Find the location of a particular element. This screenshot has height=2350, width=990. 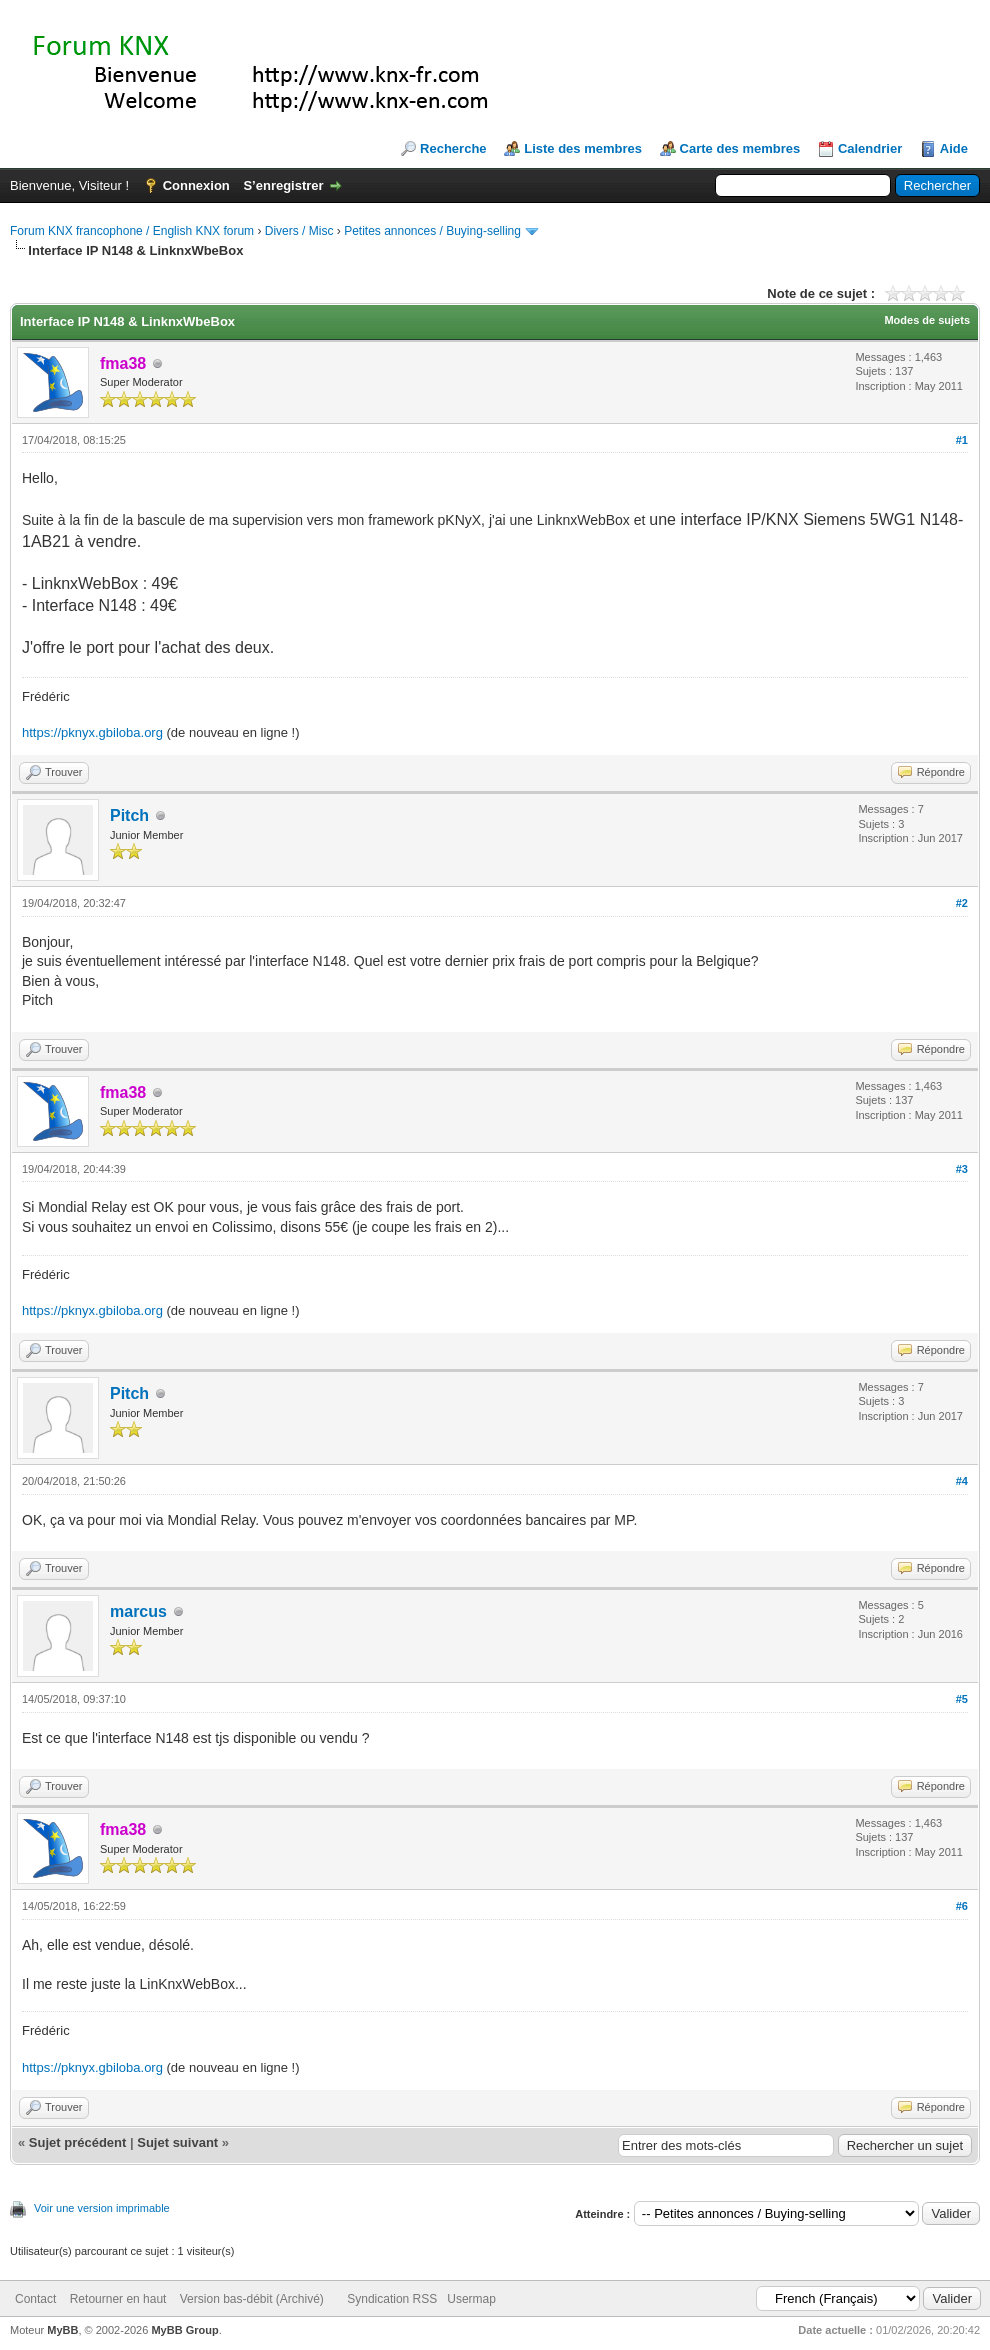

Syndication RSS is located at coordinates (392, 2299).